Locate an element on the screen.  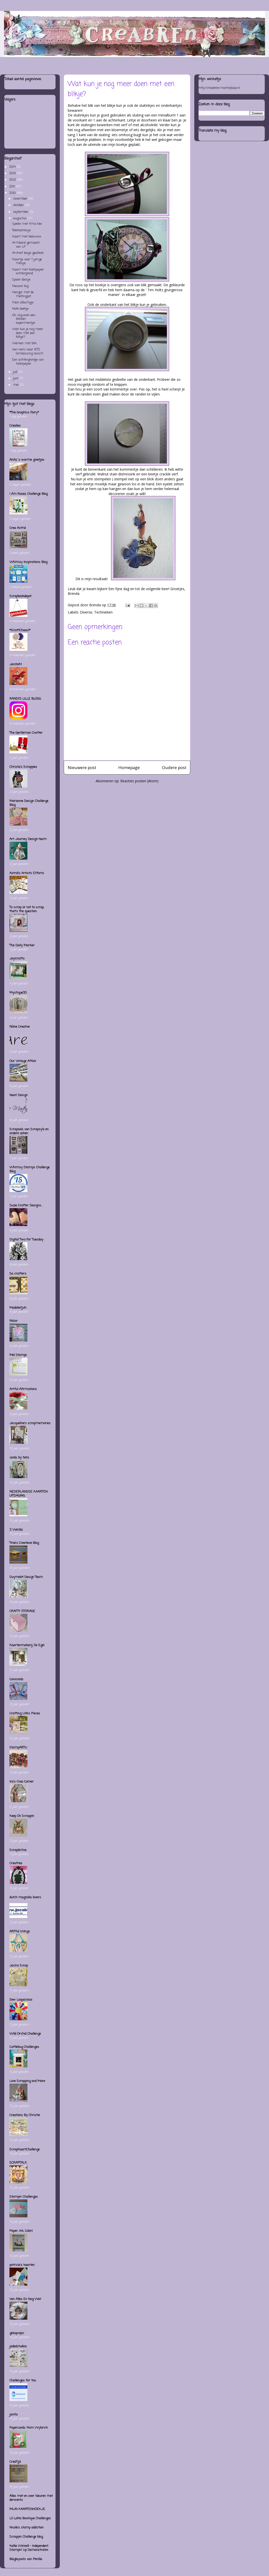
Spaar doosje is located at coordinates (21, 279).